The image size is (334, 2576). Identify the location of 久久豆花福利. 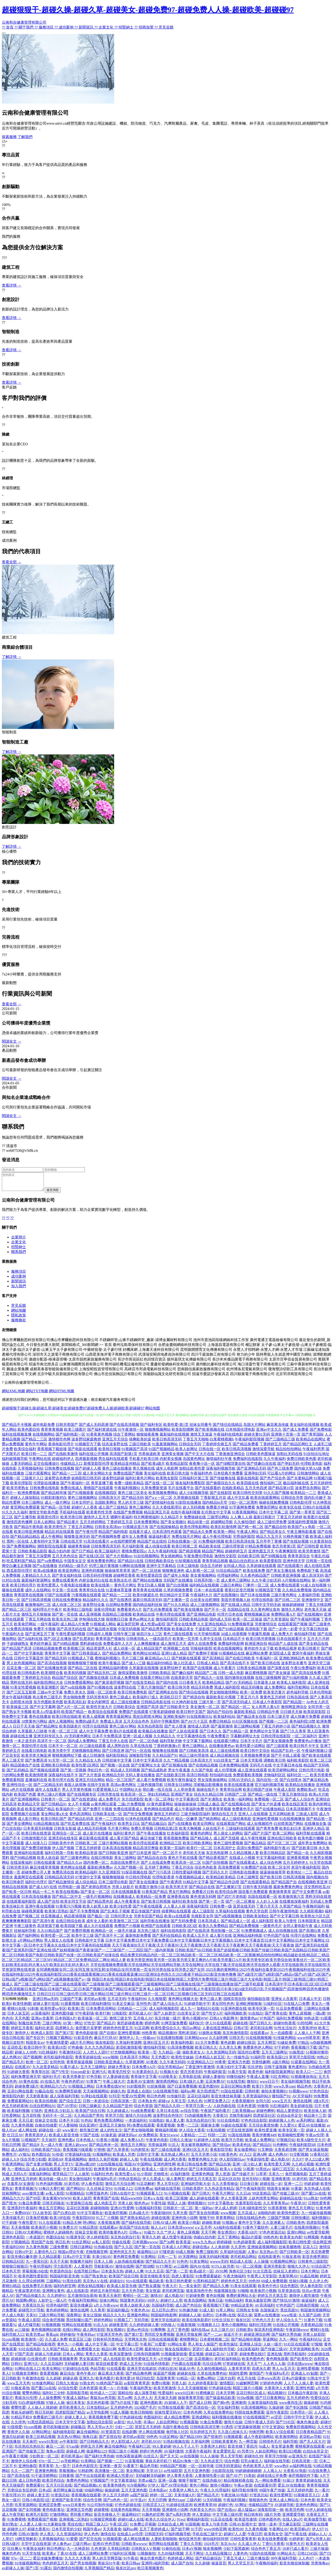
(51, 2367).